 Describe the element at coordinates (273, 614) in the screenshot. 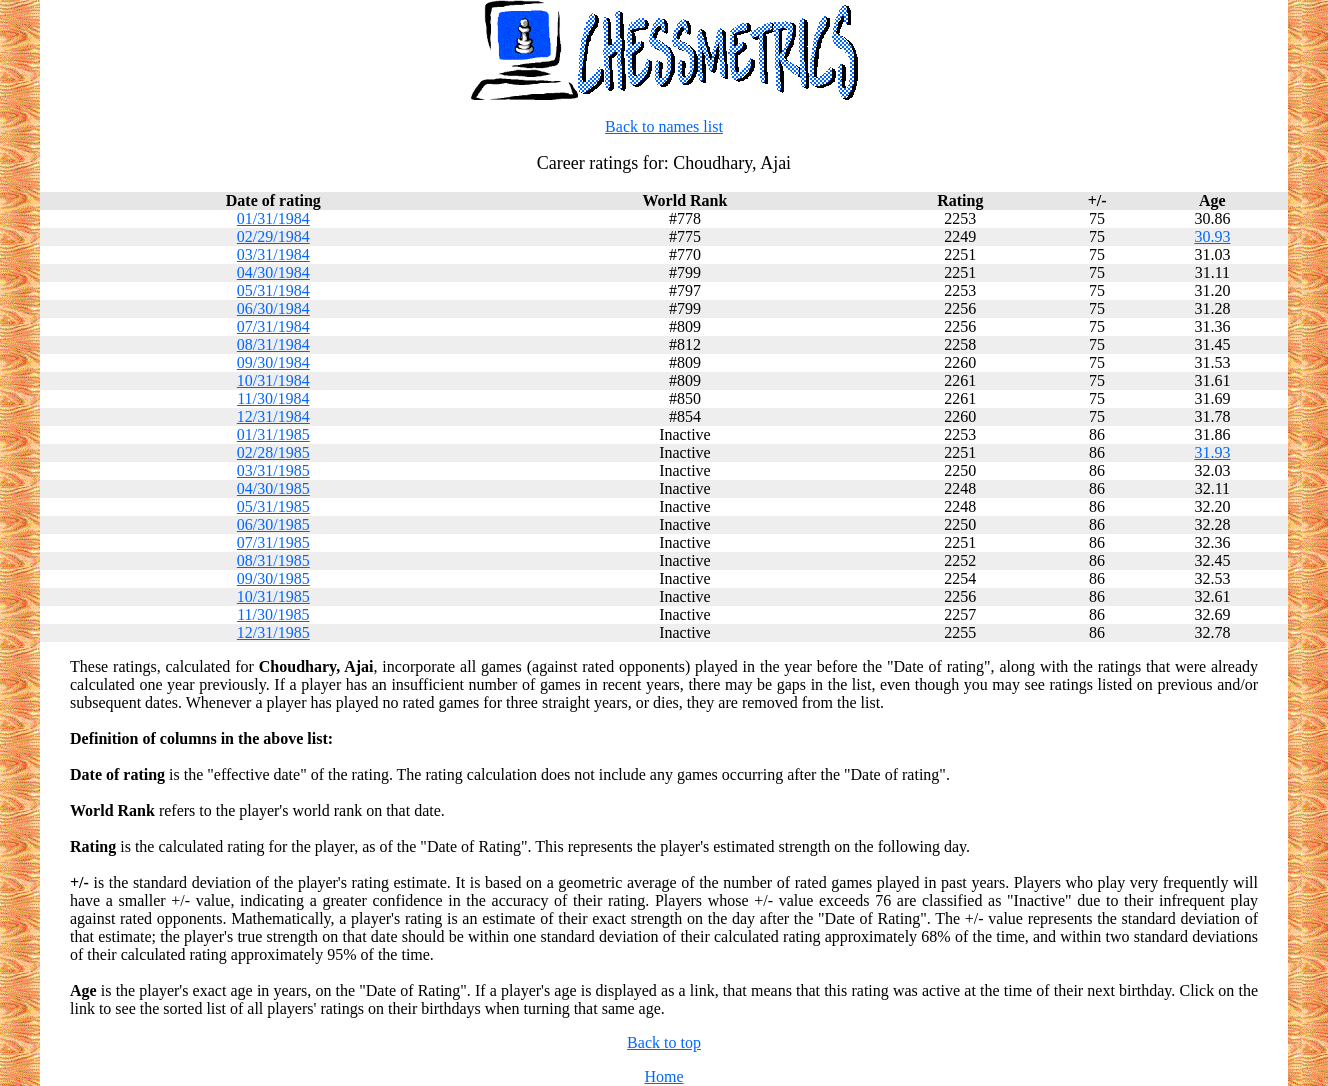

I see `11/30/1985` at that location.